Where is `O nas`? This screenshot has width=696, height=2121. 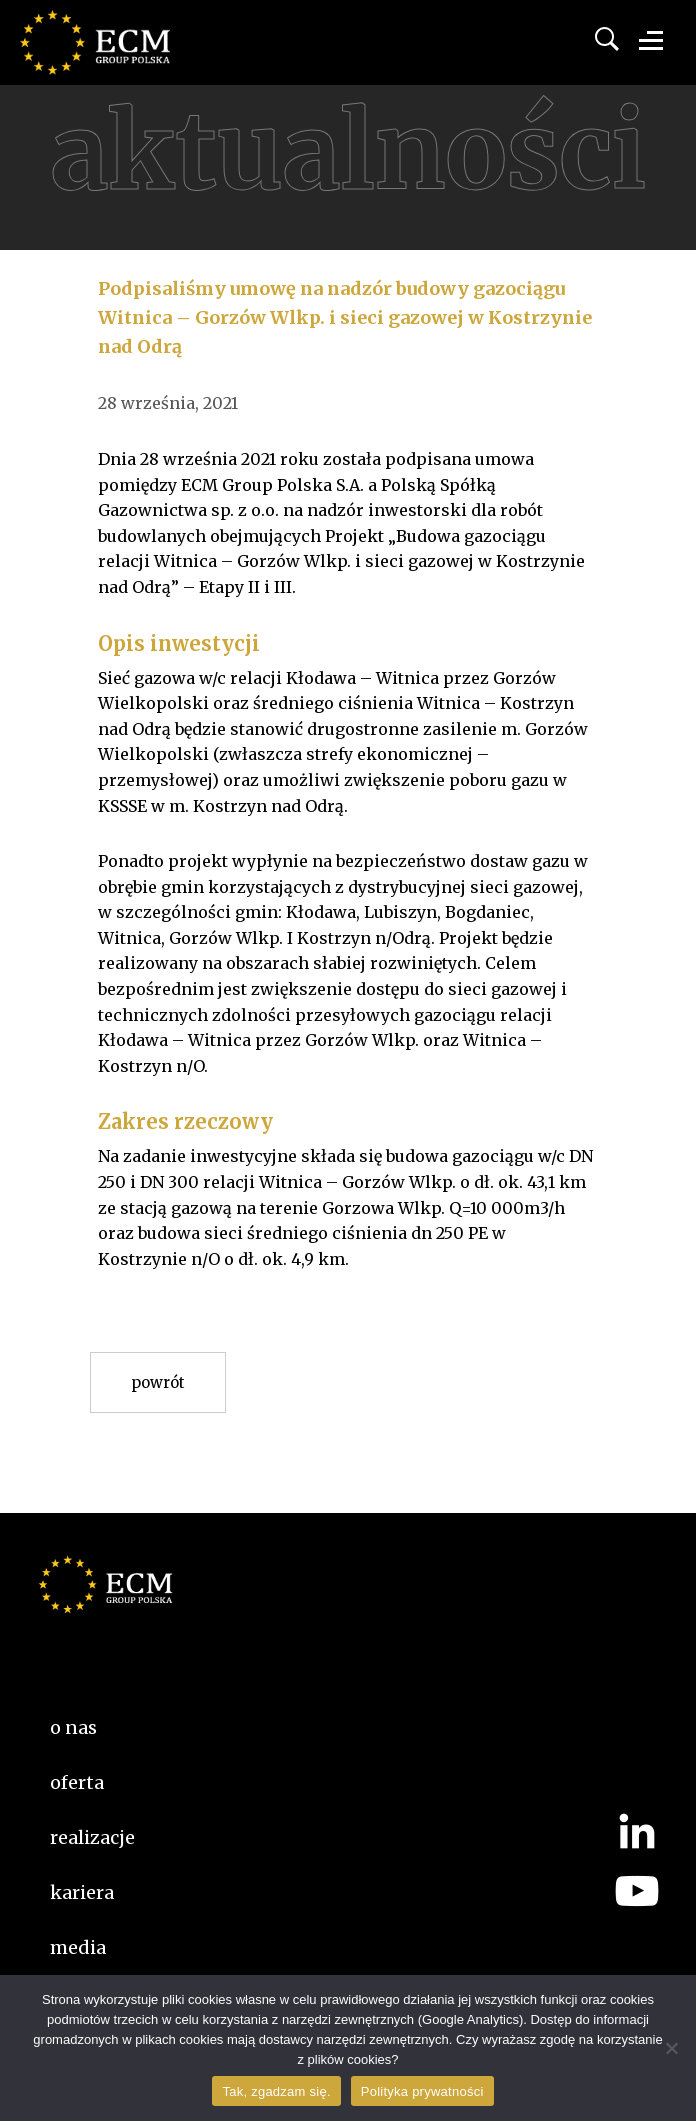
O nas is located at coordinates (73, 1727).